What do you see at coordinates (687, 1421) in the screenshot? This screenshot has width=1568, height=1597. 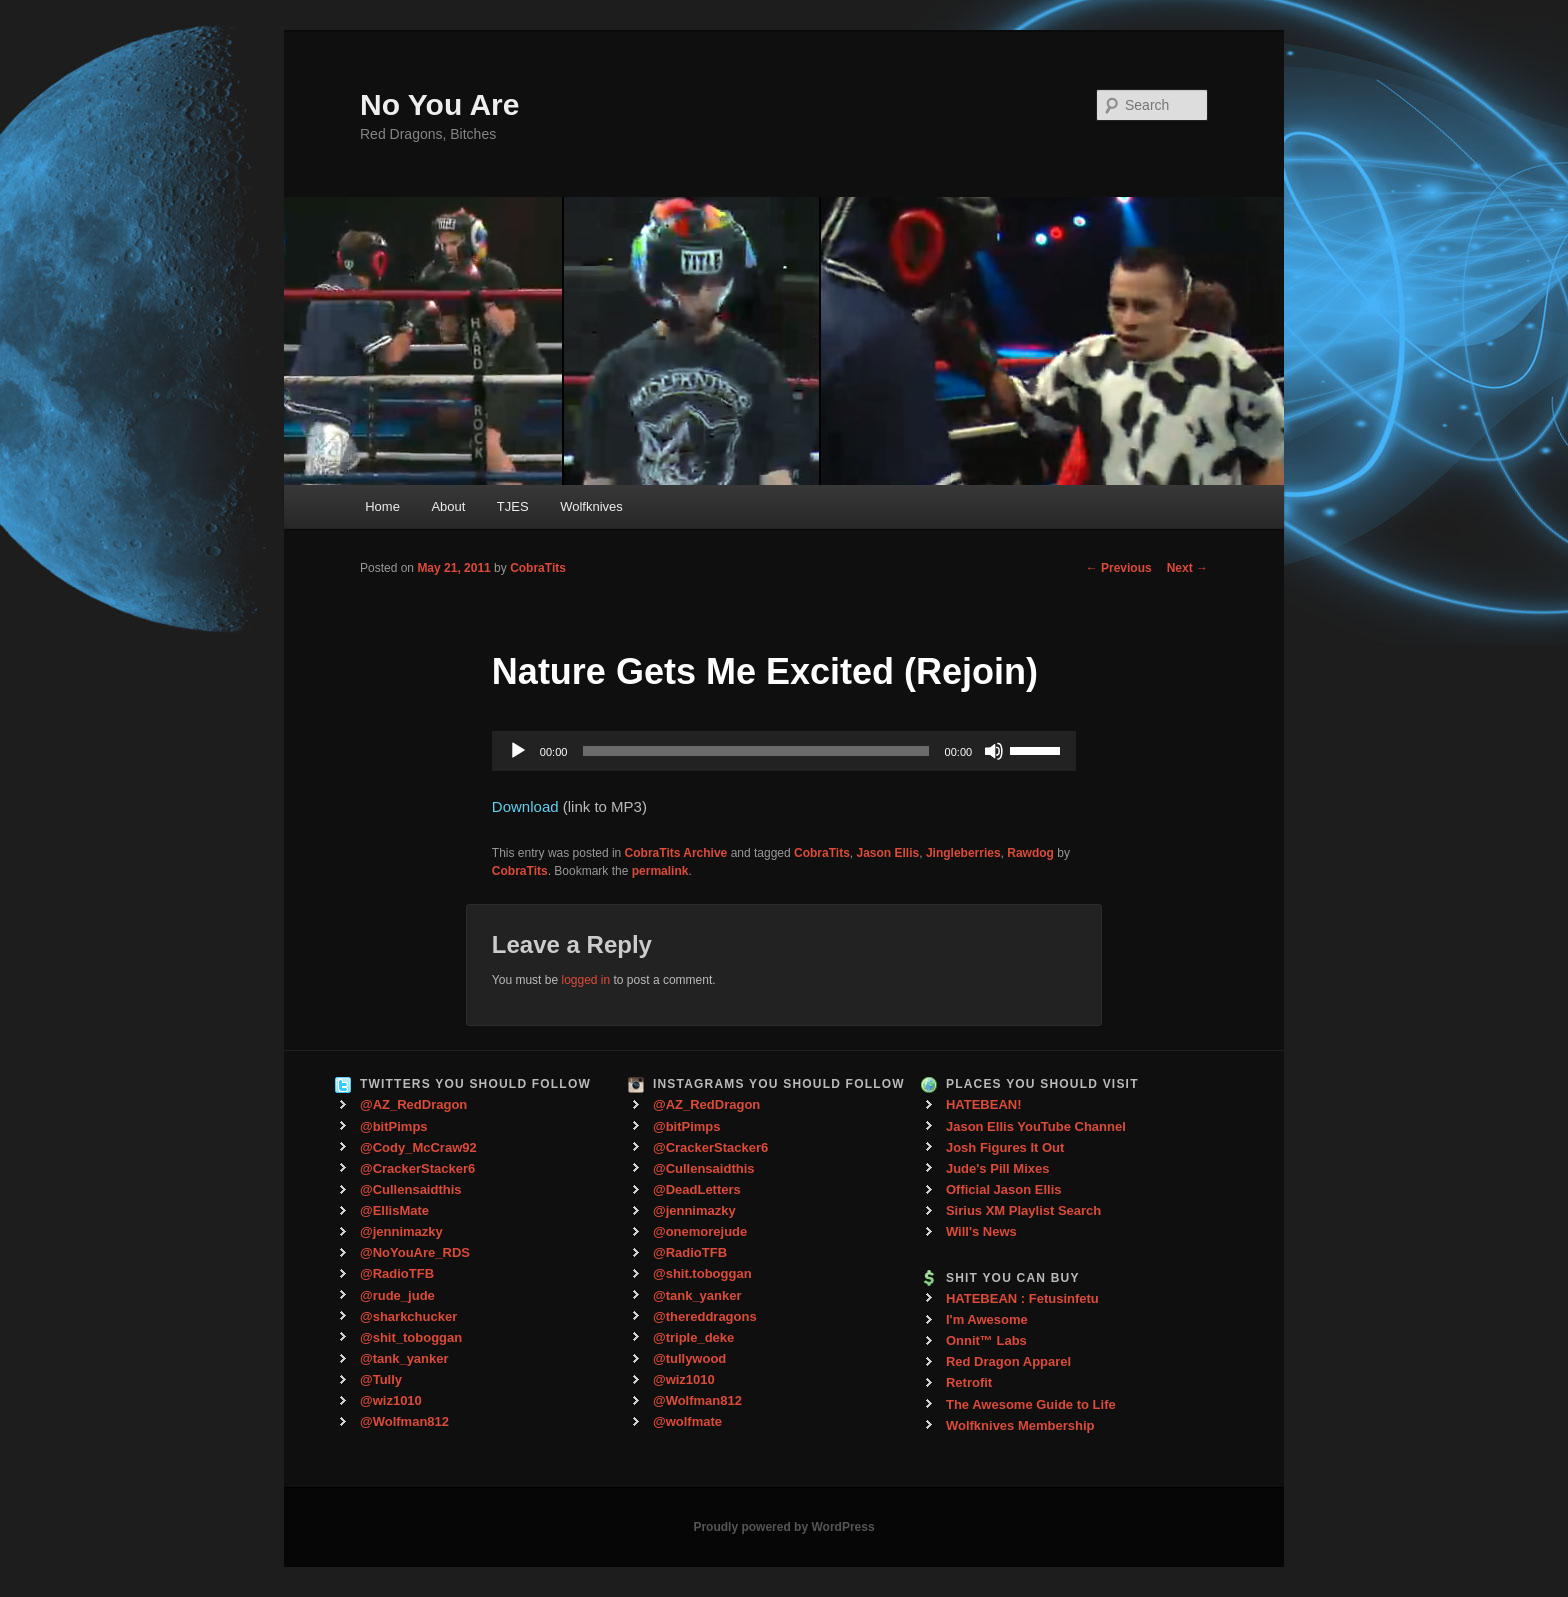 I see `@wolfmate` at bounding box center [687, 1421].